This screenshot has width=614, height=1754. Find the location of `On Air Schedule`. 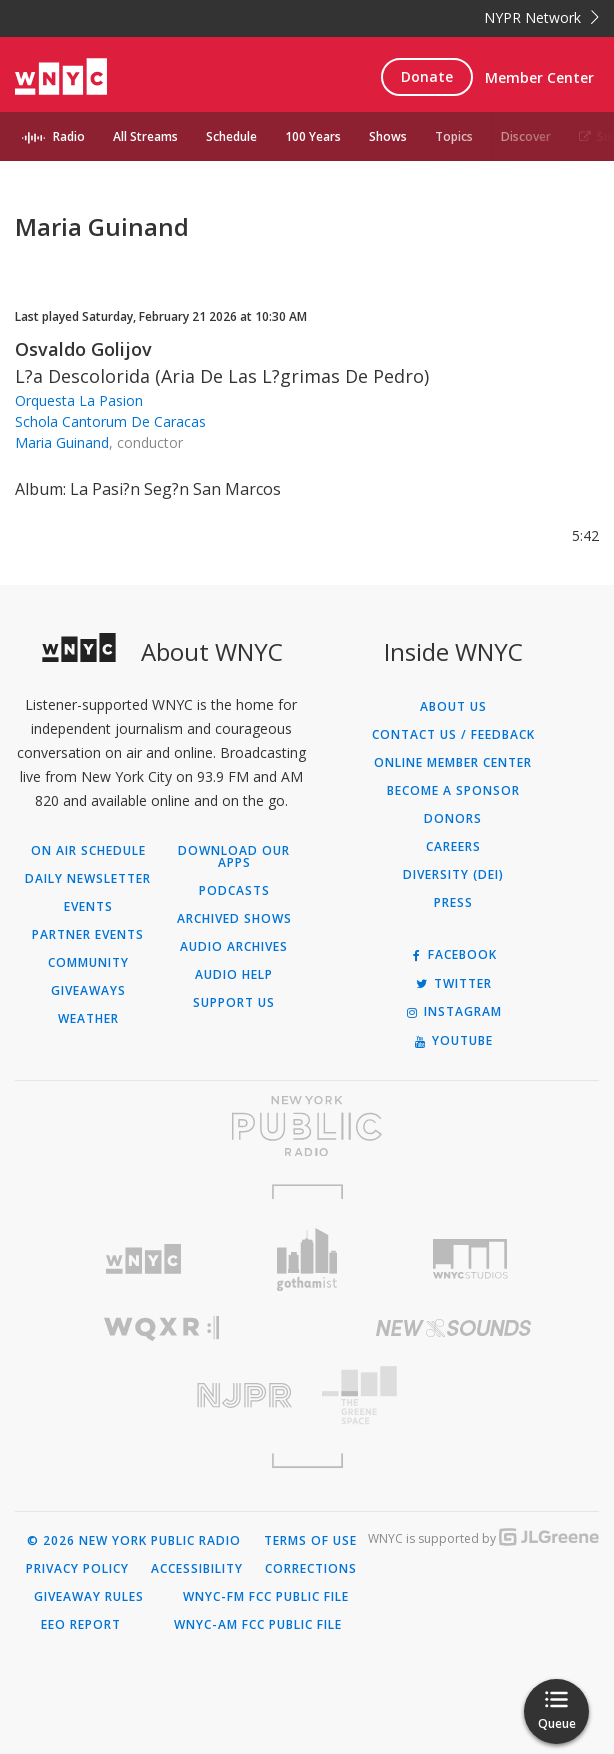

On Air Schedule is located at coordinates (88, 851).